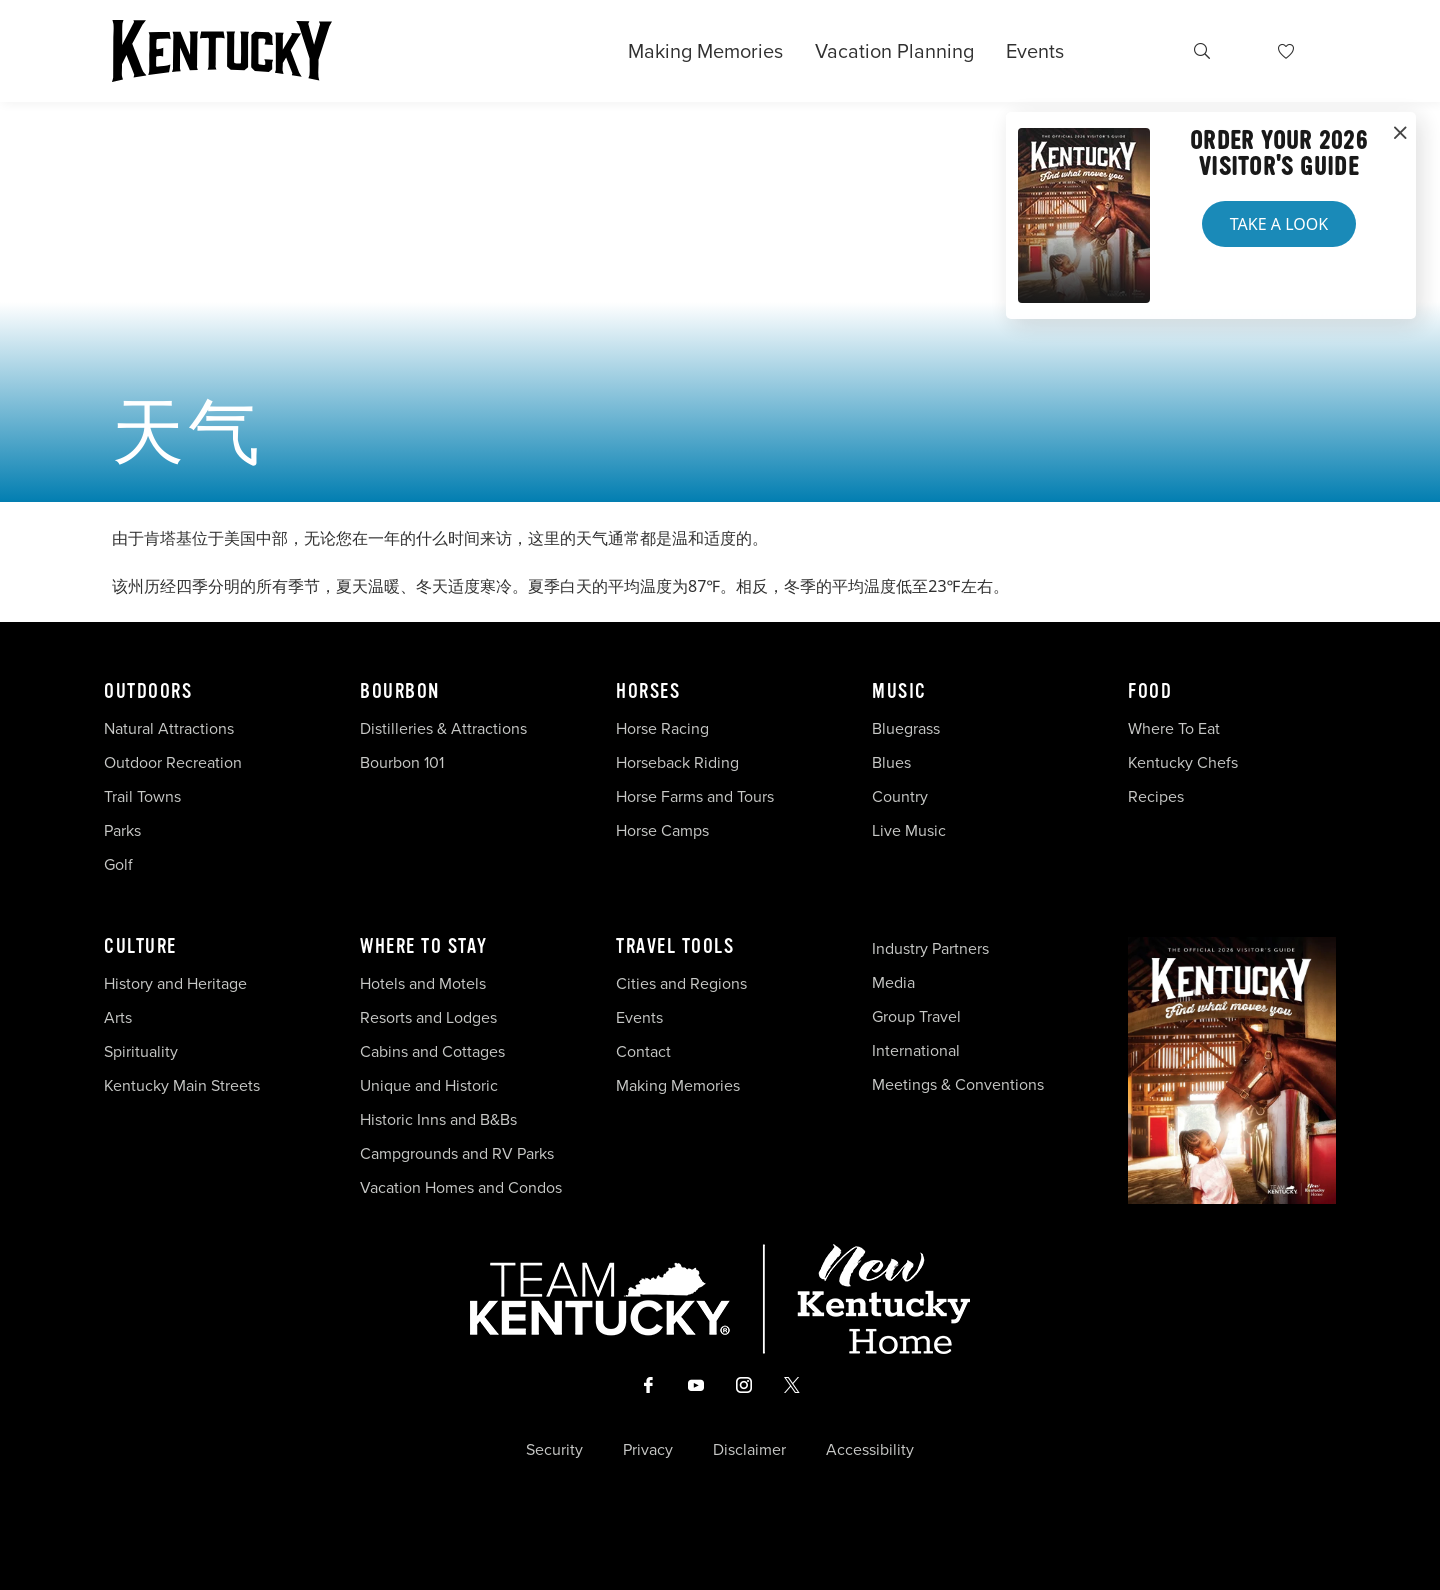 This screenshot has width=1440, height=1590. Describe the element at coordinates (891, 762) in the screenshot. I see `Blues` at that location.